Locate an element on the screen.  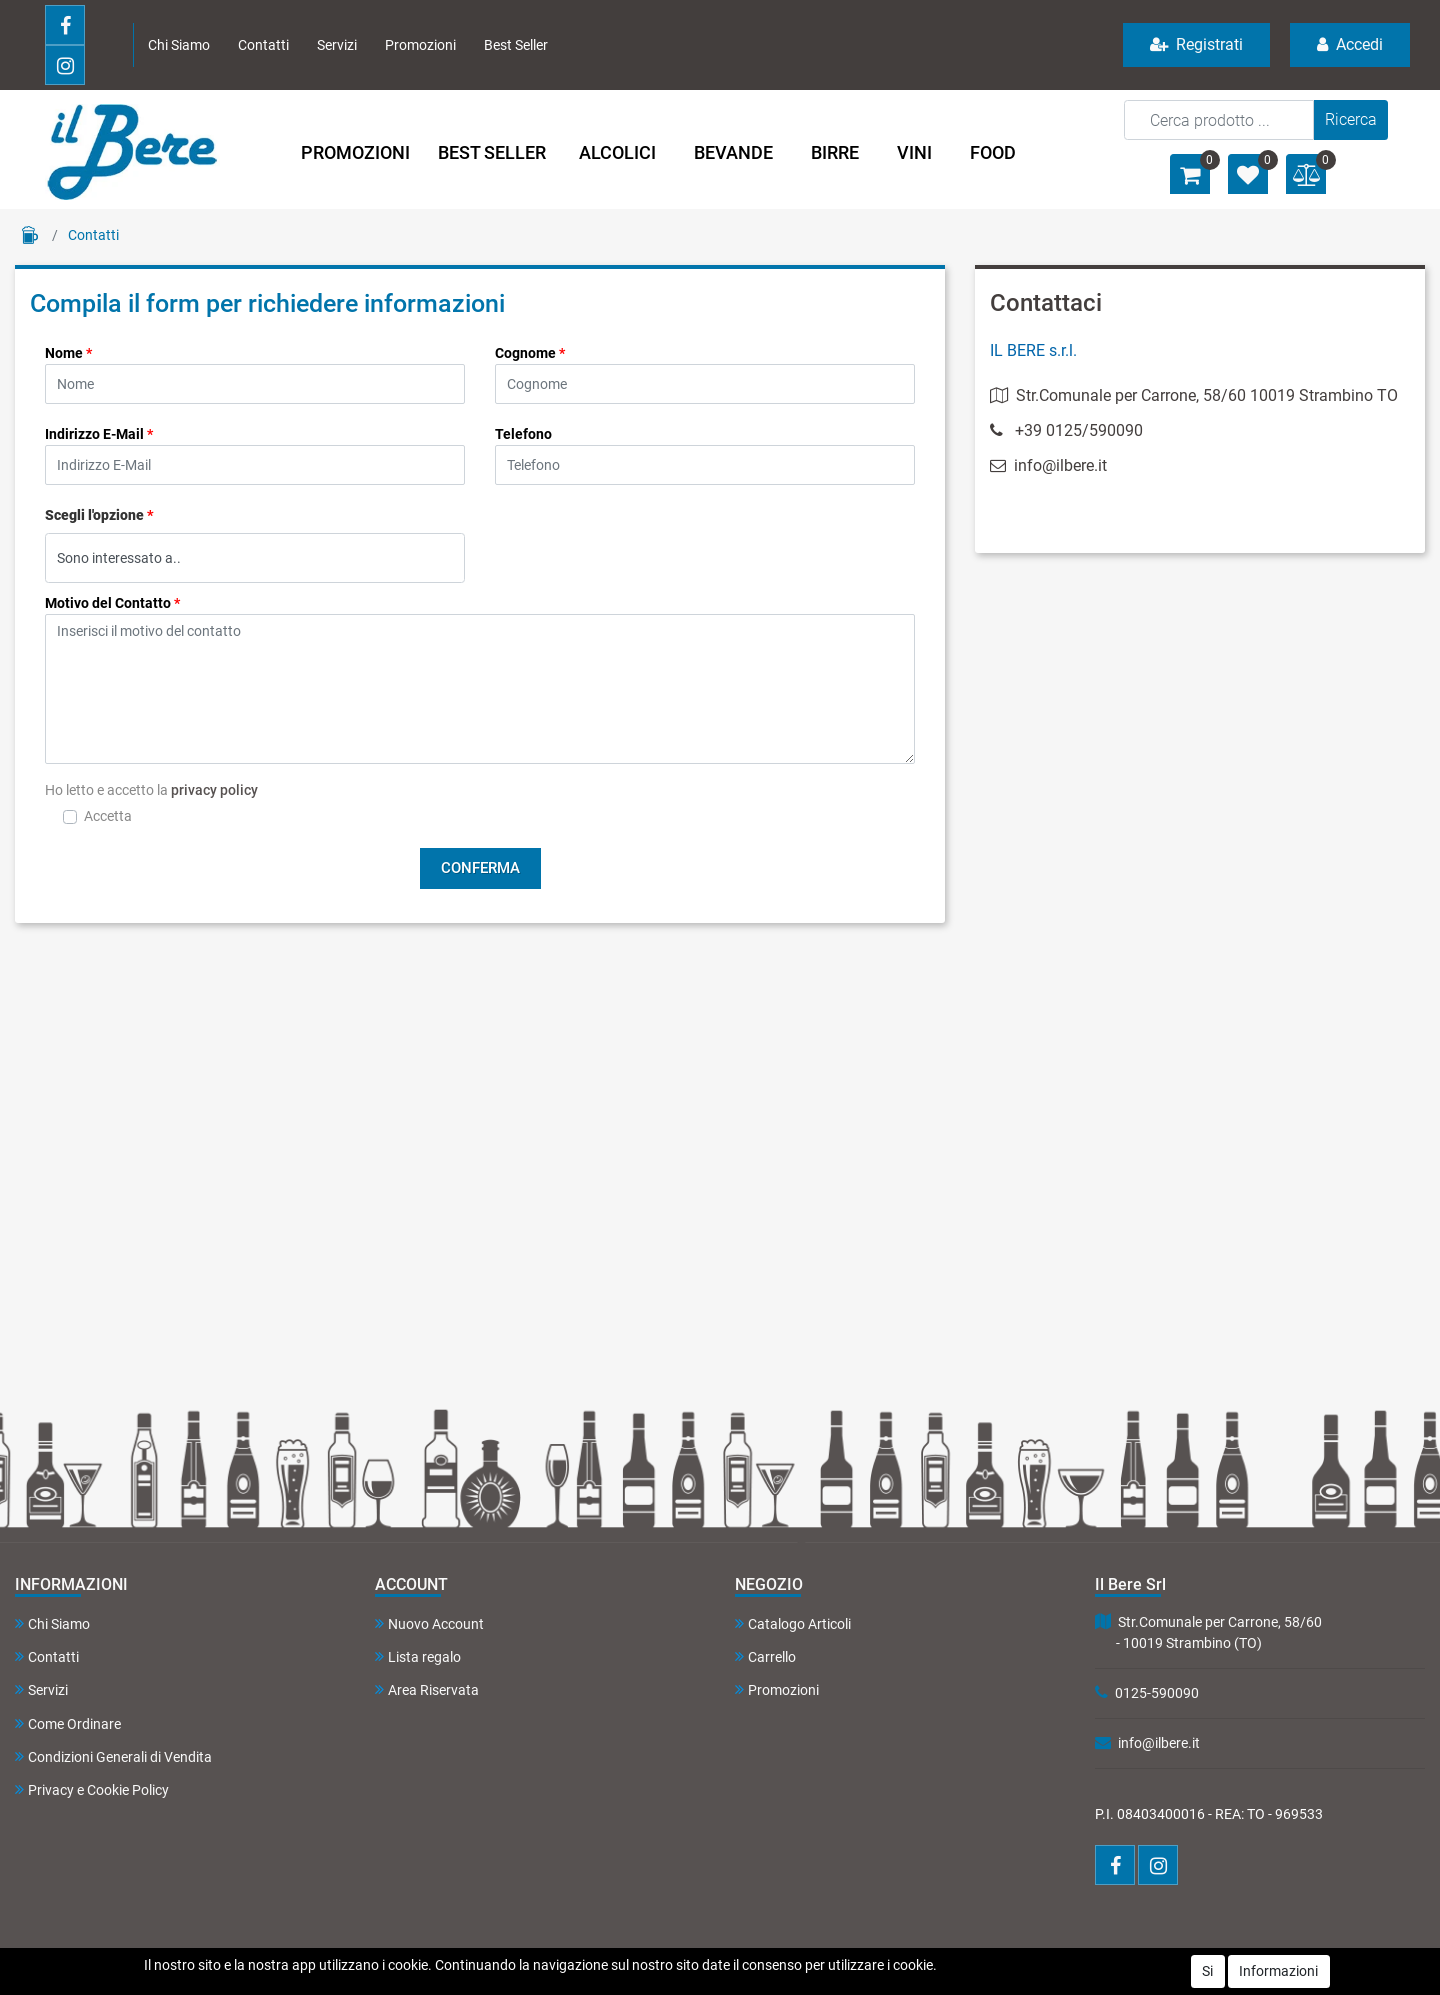
Str.Comunale per Carrone, 58/60 10019 Strambino TO is located at coordinates (1194, 395).